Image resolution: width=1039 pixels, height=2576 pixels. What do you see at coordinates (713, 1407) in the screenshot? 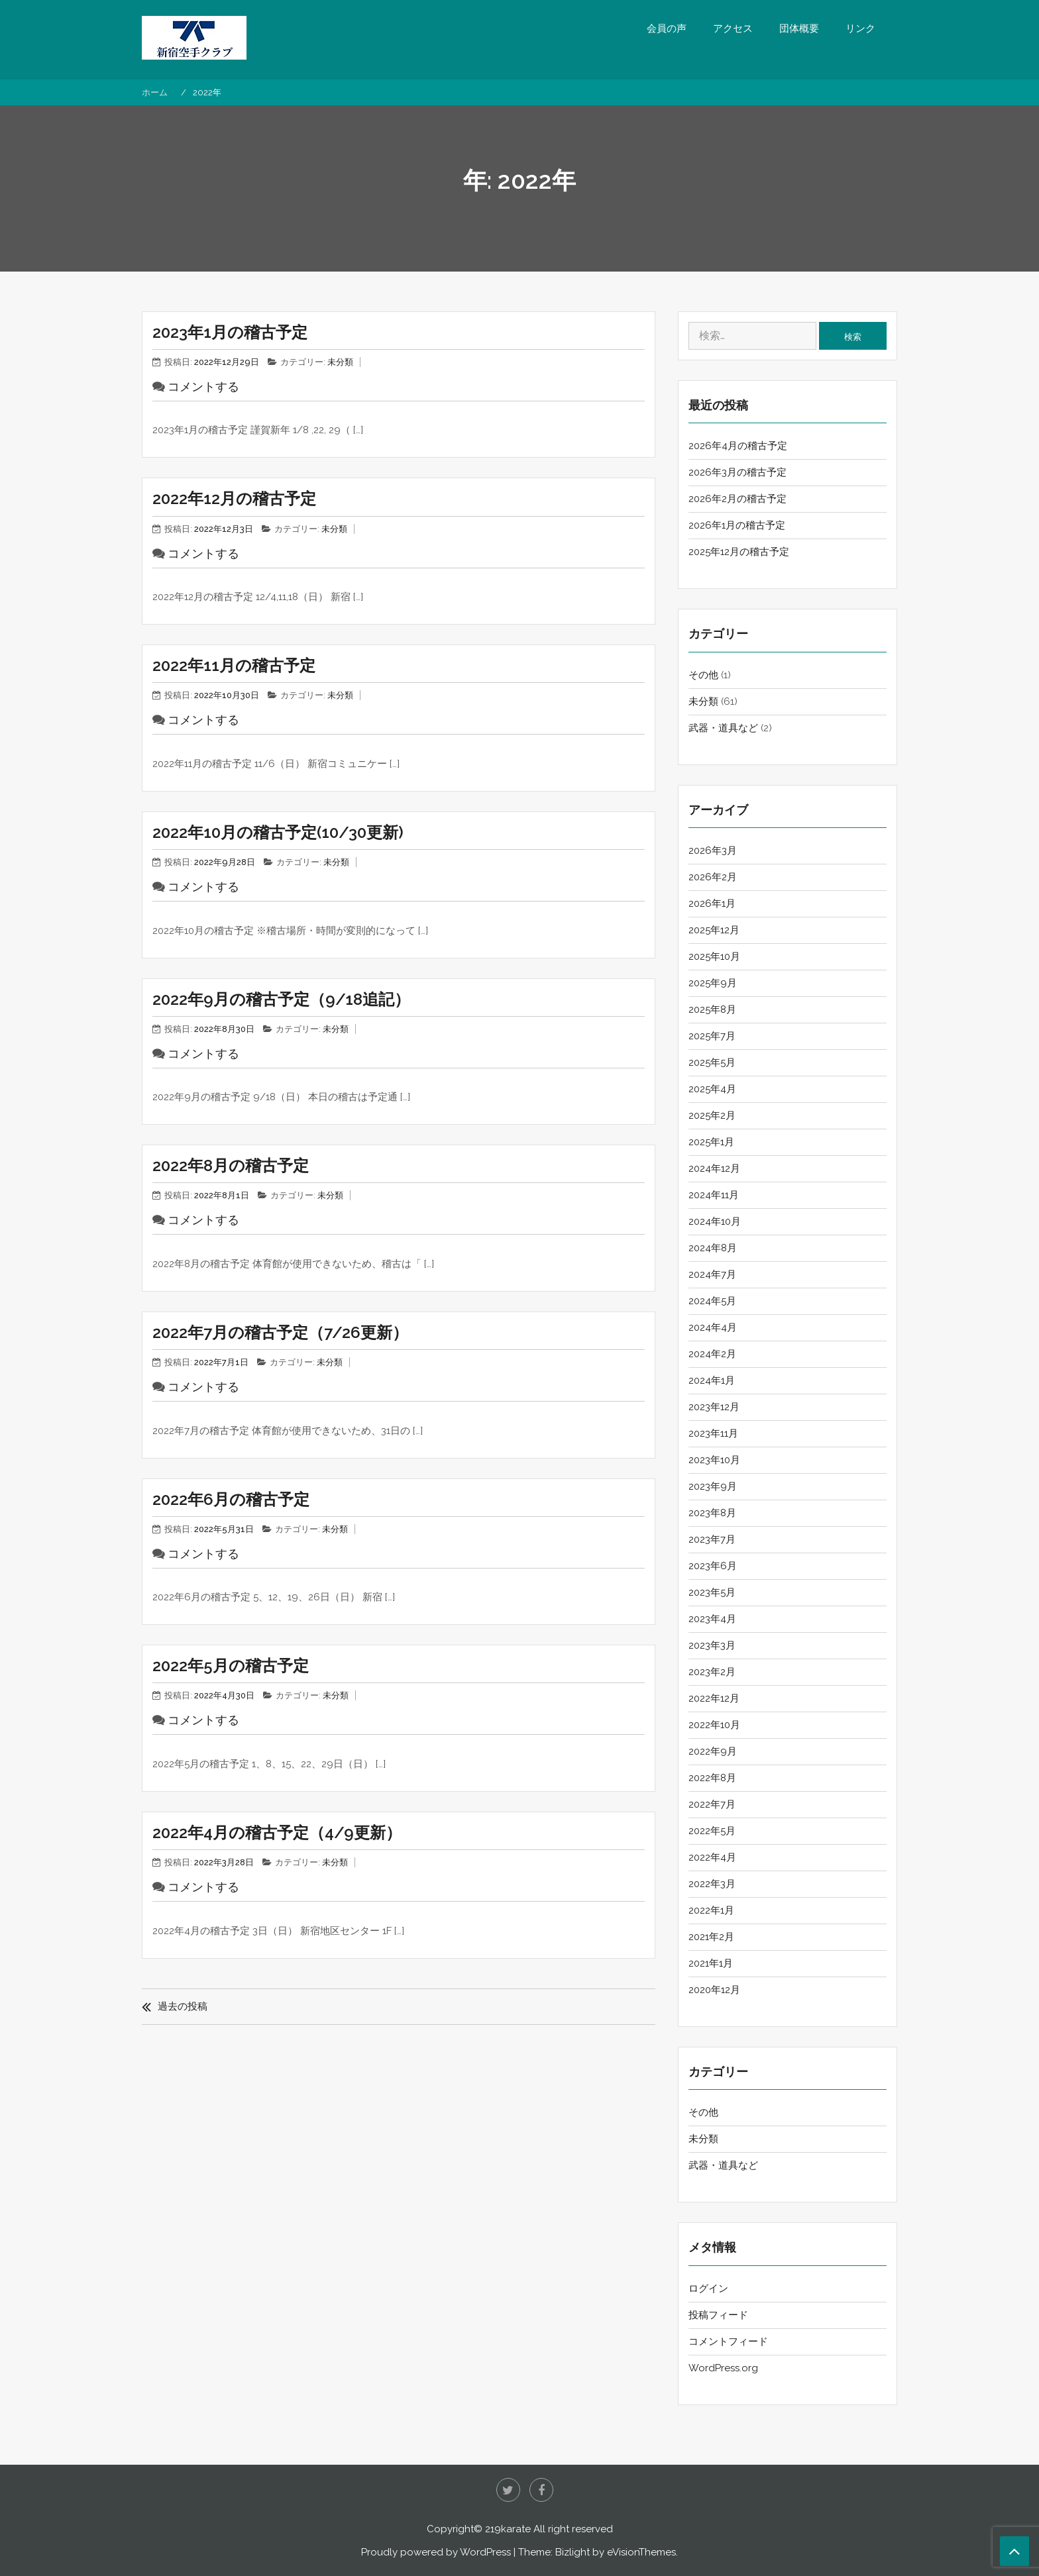
I see `2023年12月` at bounding box center [713, 1407].